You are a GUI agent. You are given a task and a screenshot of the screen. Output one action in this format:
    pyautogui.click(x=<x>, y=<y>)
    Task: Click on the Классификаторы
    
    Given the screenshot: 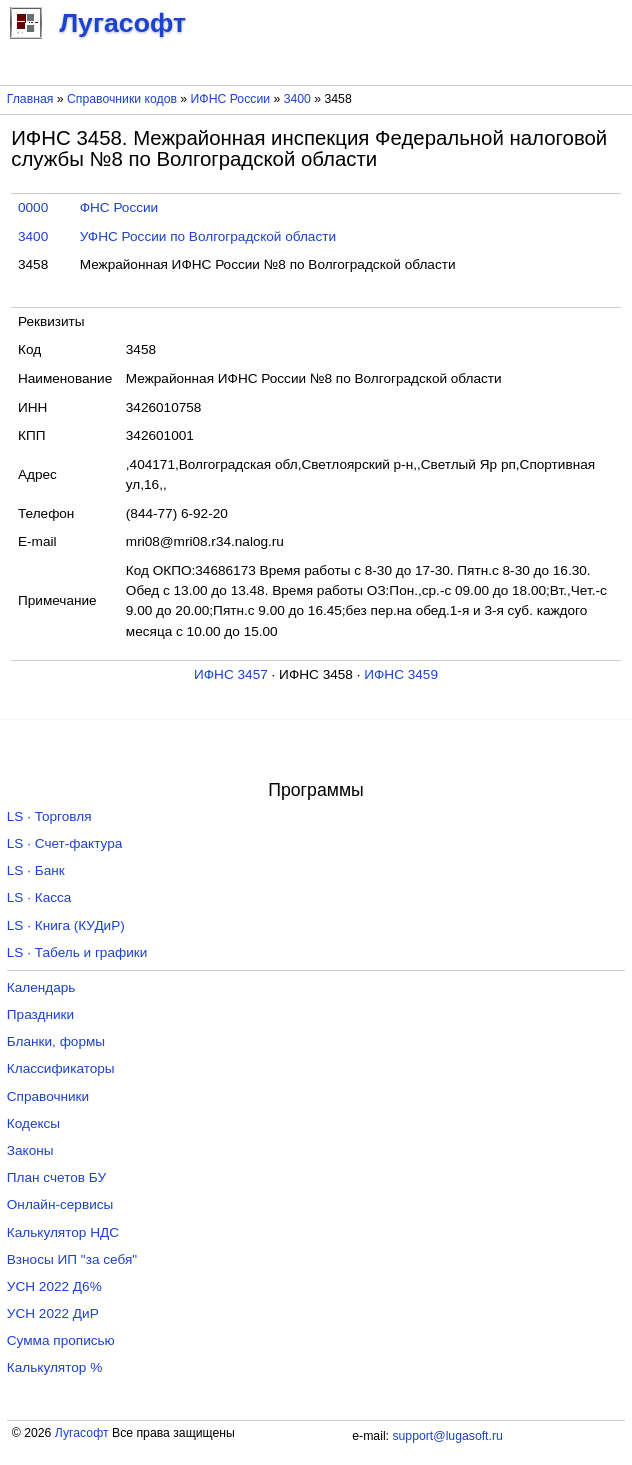 What is the action you would take?
    pyautogui.click(x=61, y=1068)
    